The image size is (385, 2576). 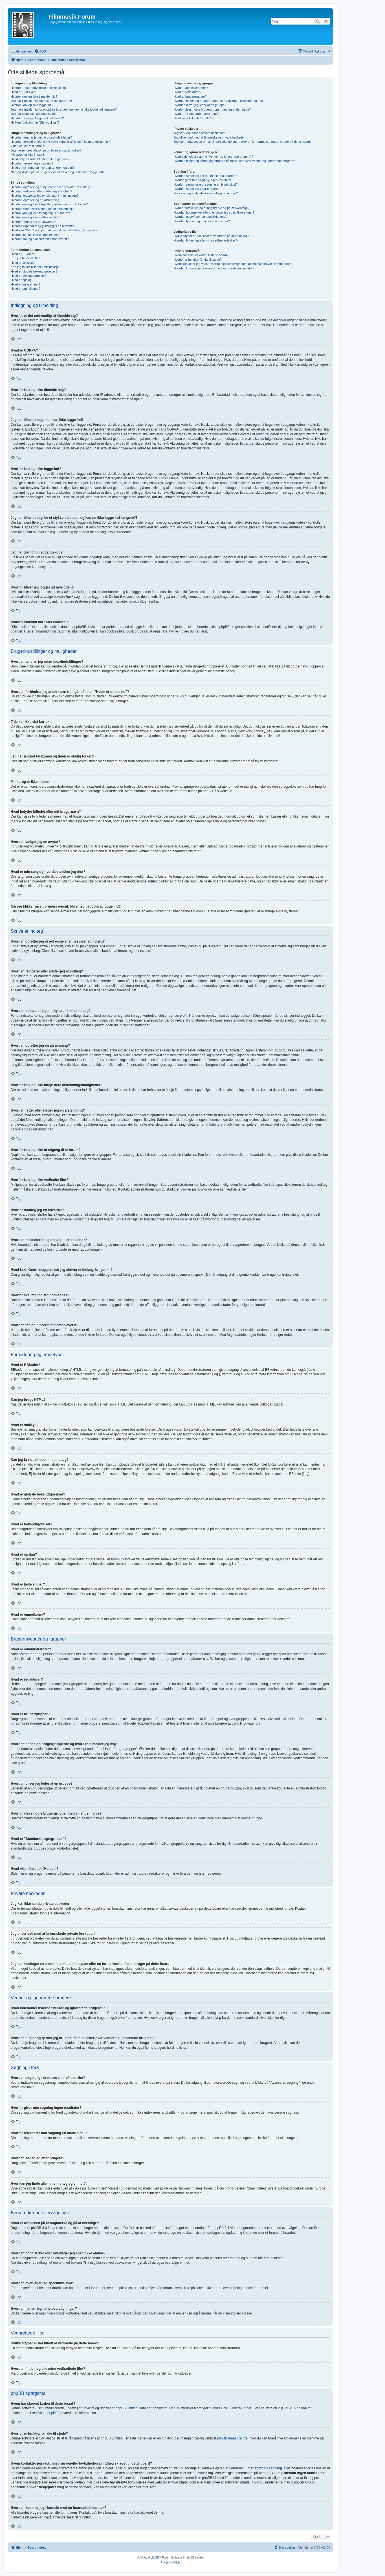 I want to click on Hvad er redaktører?, so click(x=187, y=92).